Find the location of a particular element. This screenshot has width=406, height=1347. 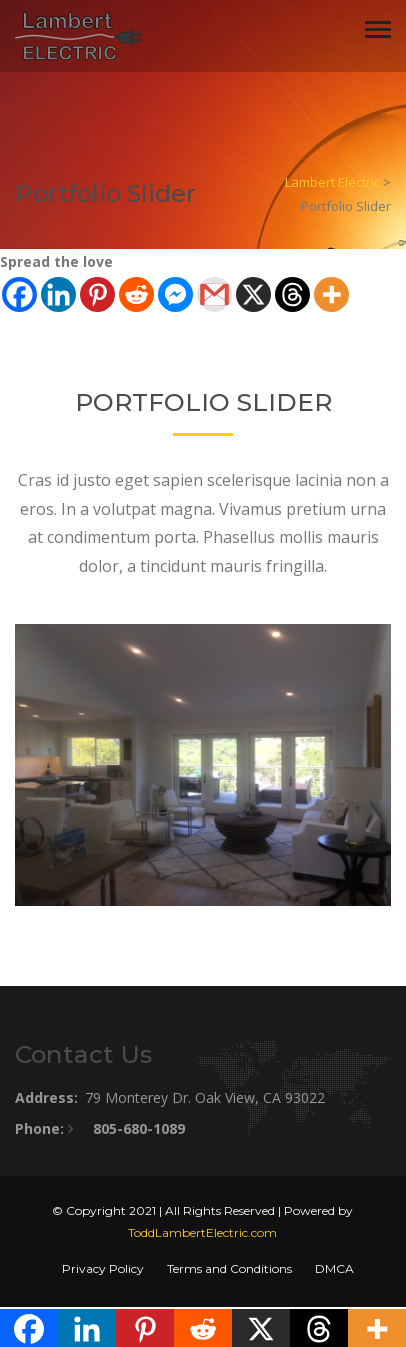

[X] is located at coordinates (253, 294).